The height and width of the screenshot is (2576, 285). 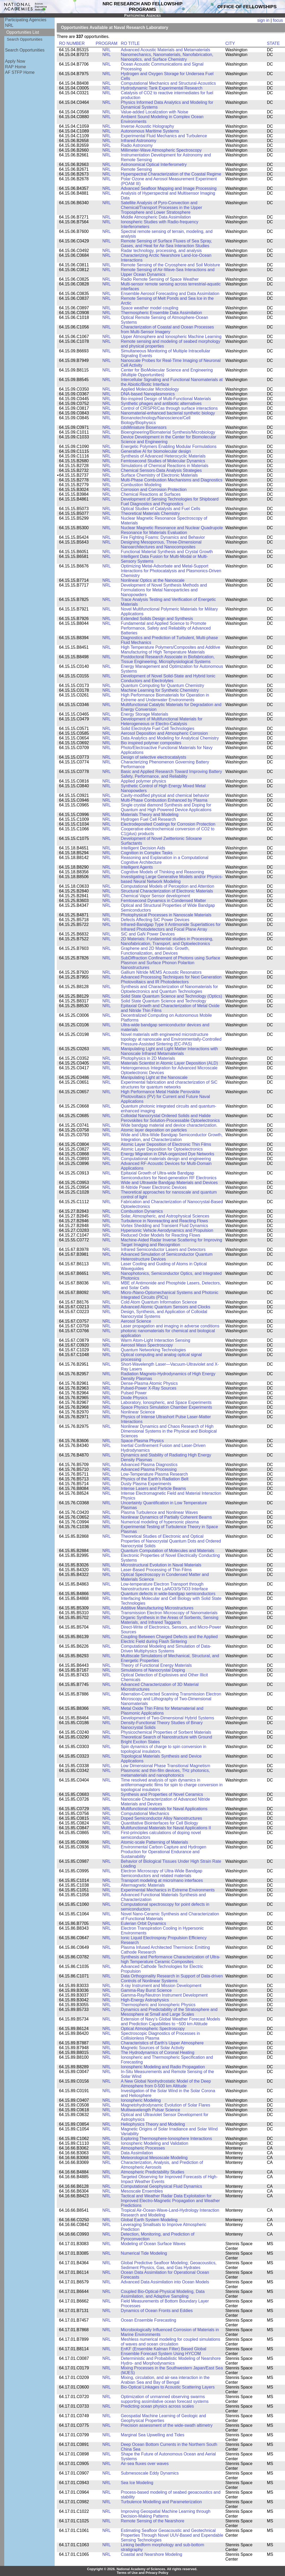 I want to click on Characterization of Coastal and Ocean Processes from Multi-Sensor Imagery, so click(x=167, y=329).